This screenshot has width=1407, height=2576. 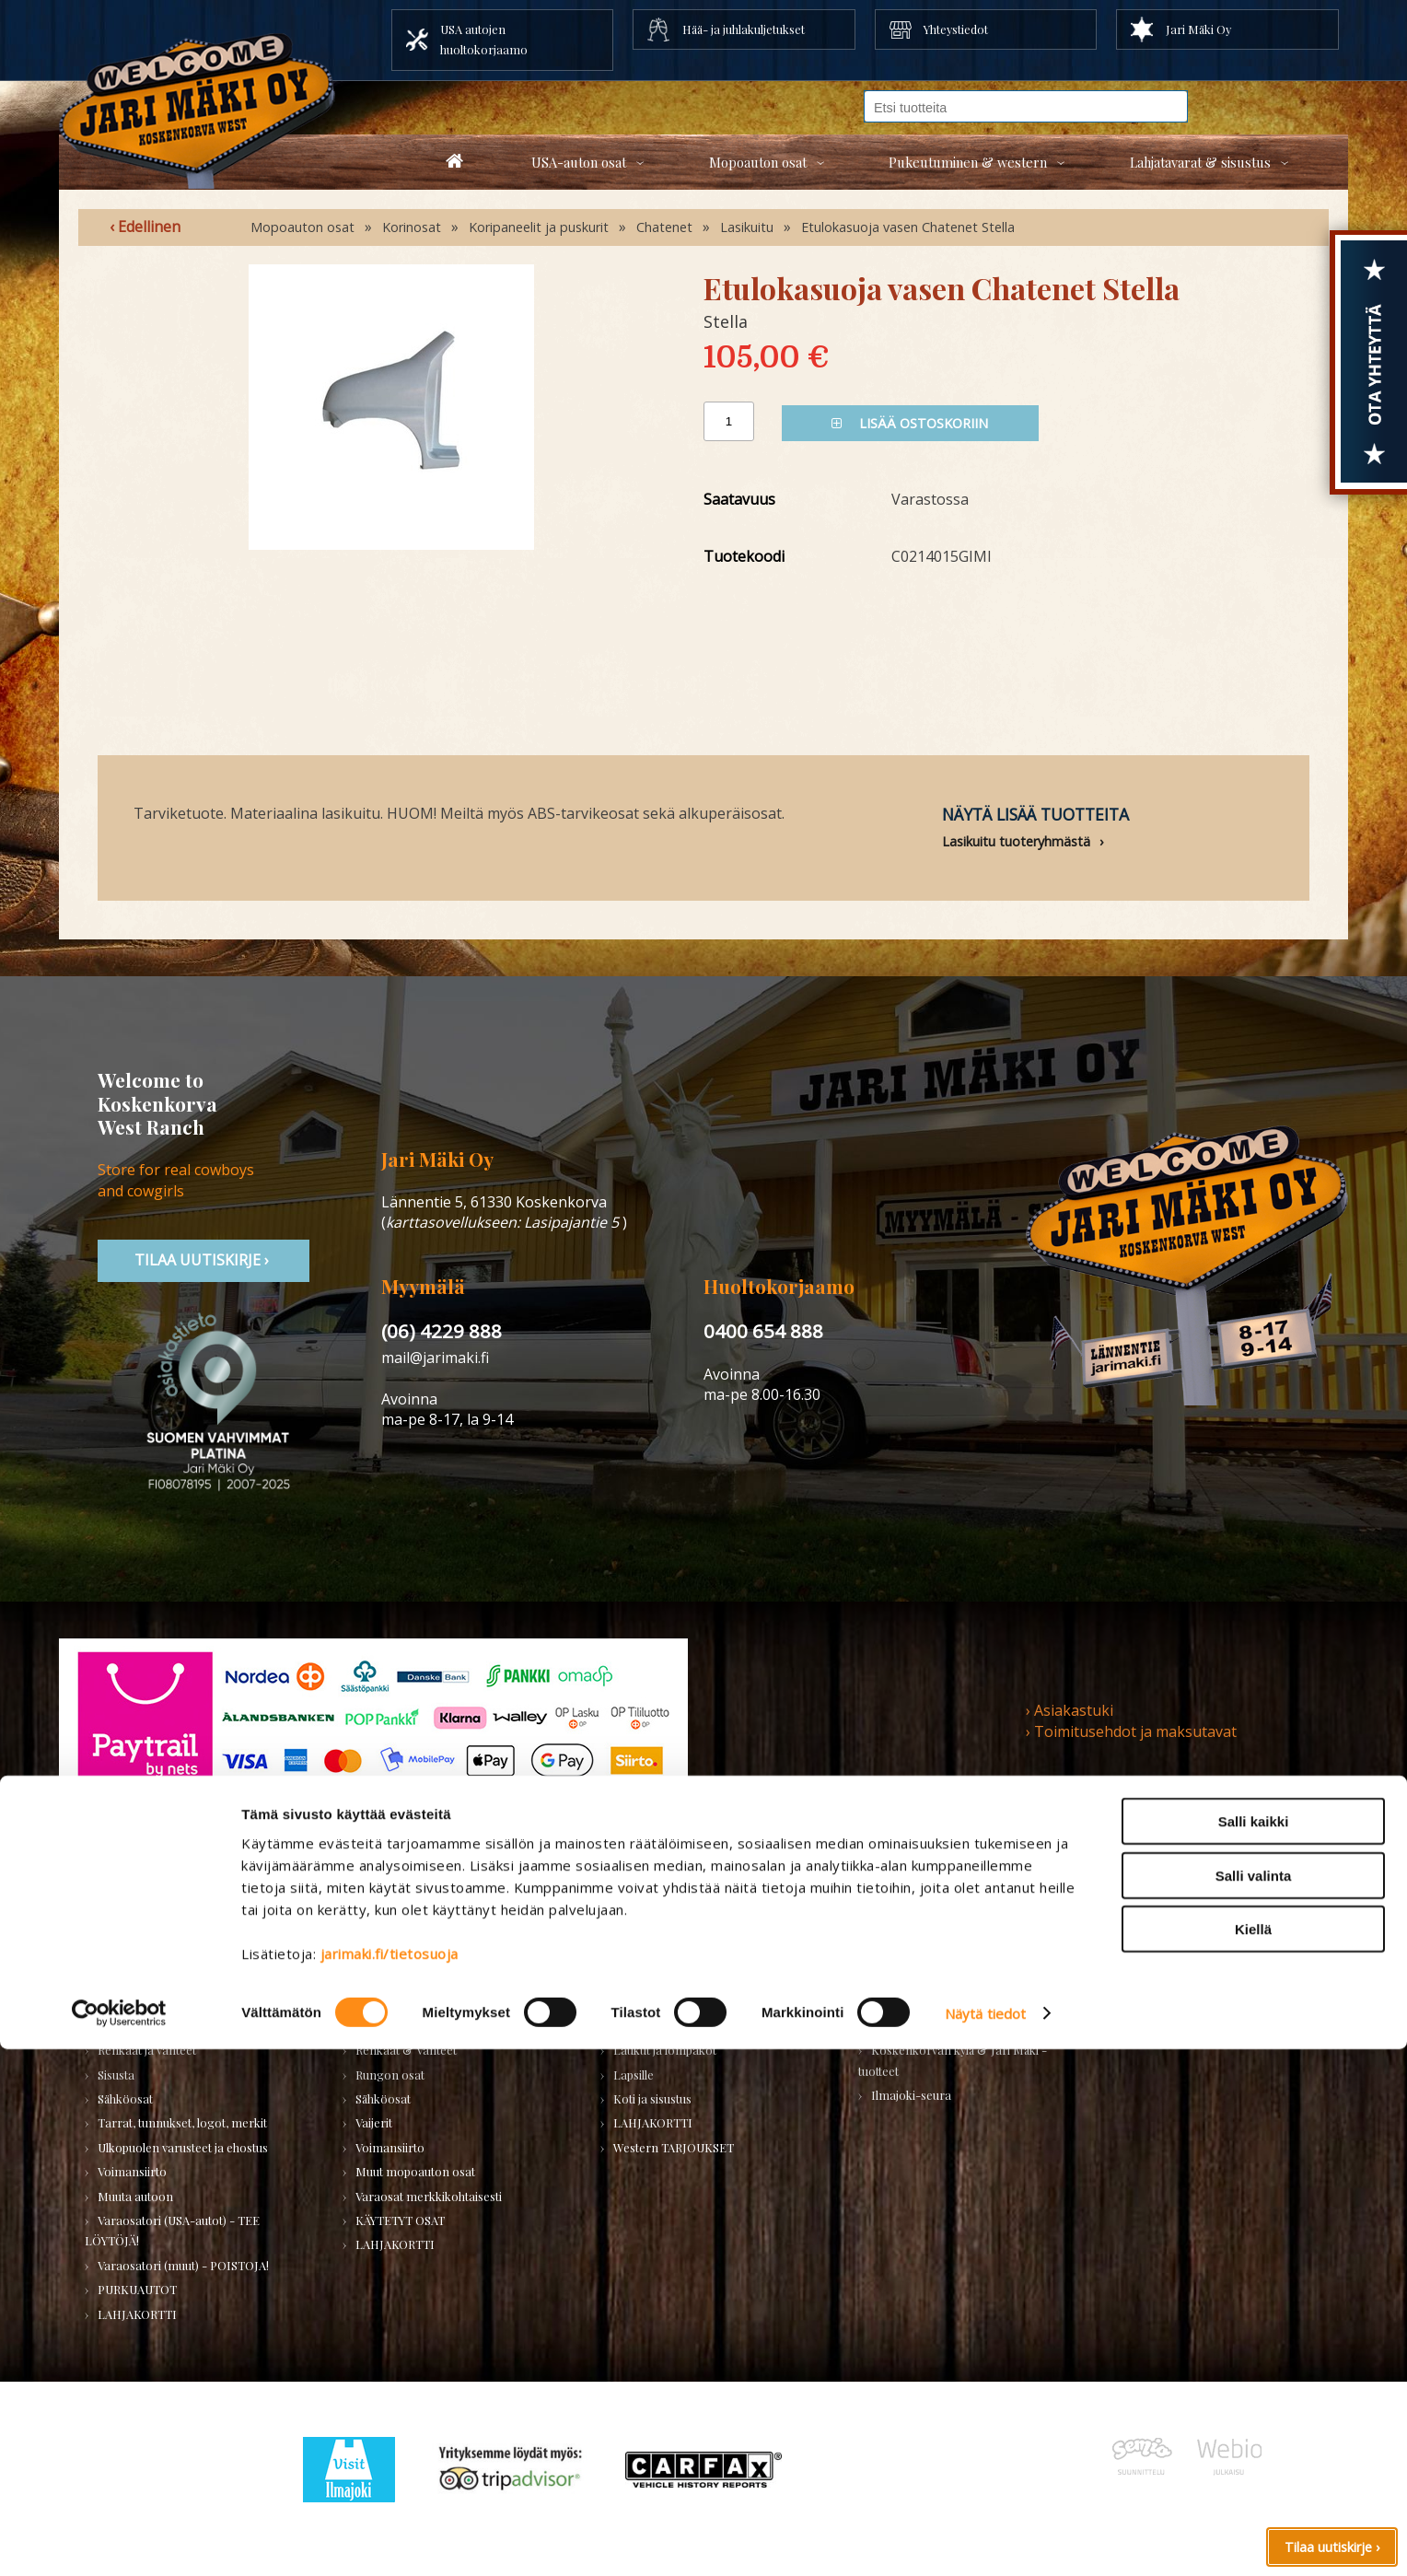 What do you see at coordinates (164, 1977) in the screenshot?
I see `Huolto-osat ja tarvikkeet` at bounding box center [164, 1977].